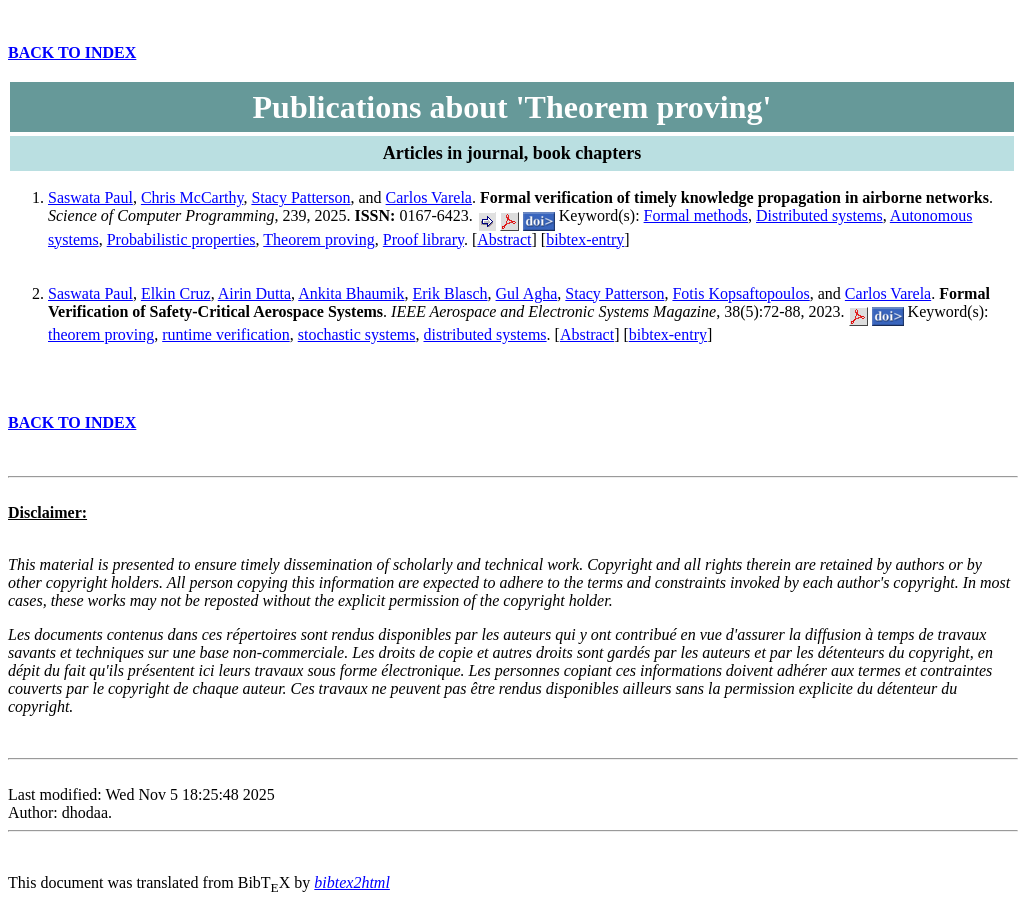 This screenshot has height=912, width=1024. I want to click on Formal methods, so click(696, 215).